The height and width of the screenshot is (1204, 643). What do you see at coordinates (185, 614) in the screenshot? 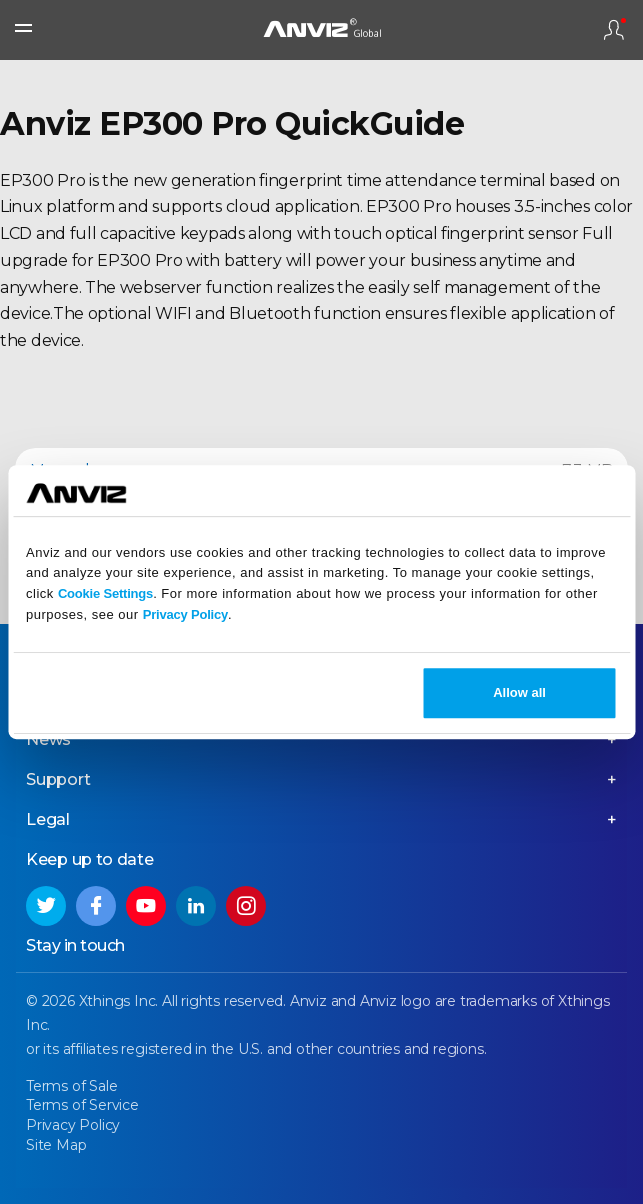
I see `Privacy Policy` at bounding box center [185, 614].